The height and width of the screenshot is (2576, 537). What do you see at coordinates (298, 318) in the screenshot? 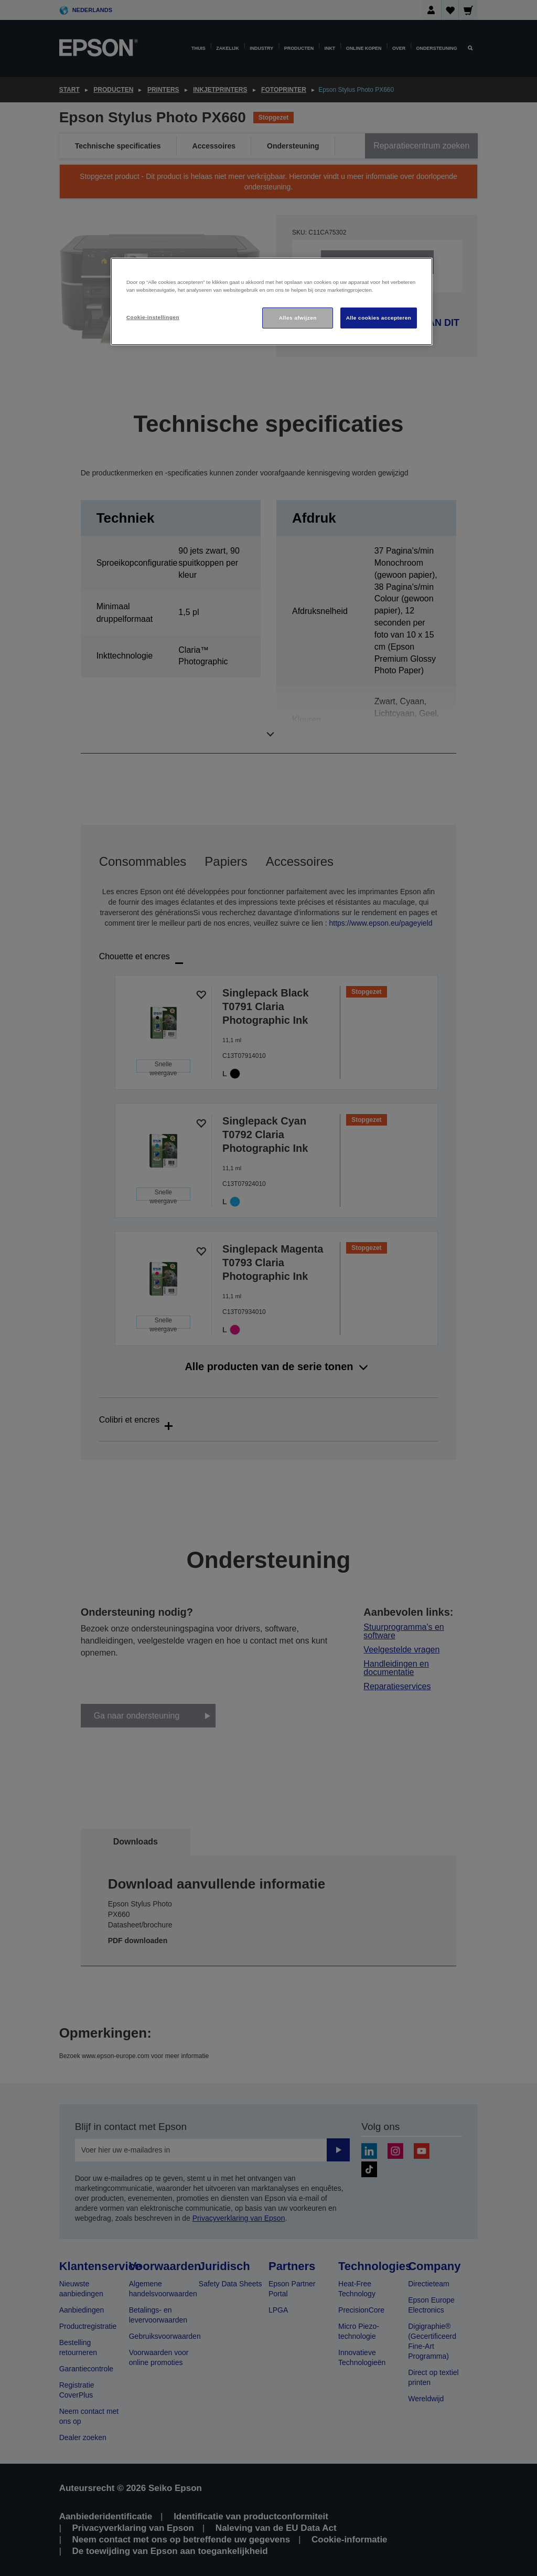
I see `Alles afwijzen` at bounding box center [298, 318].